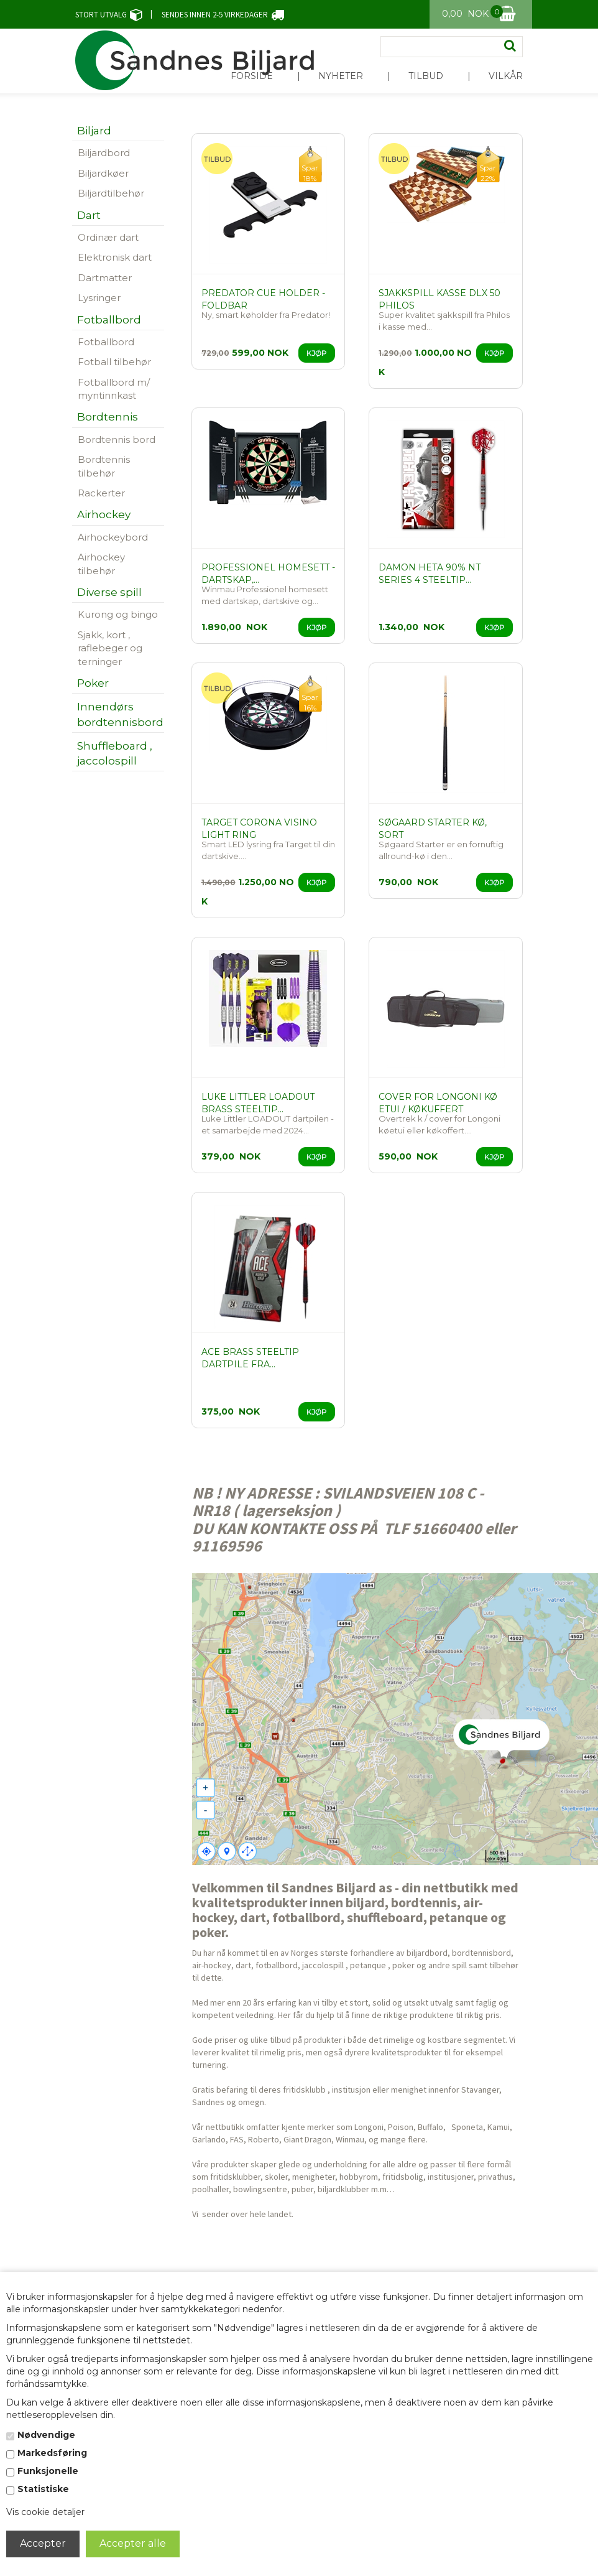 This screenshot has width=598, height=2576. What do you see at coordinates (52, 2452) in the screenshot?
I see `Markedsføring` at bounding box center [52, 2452].